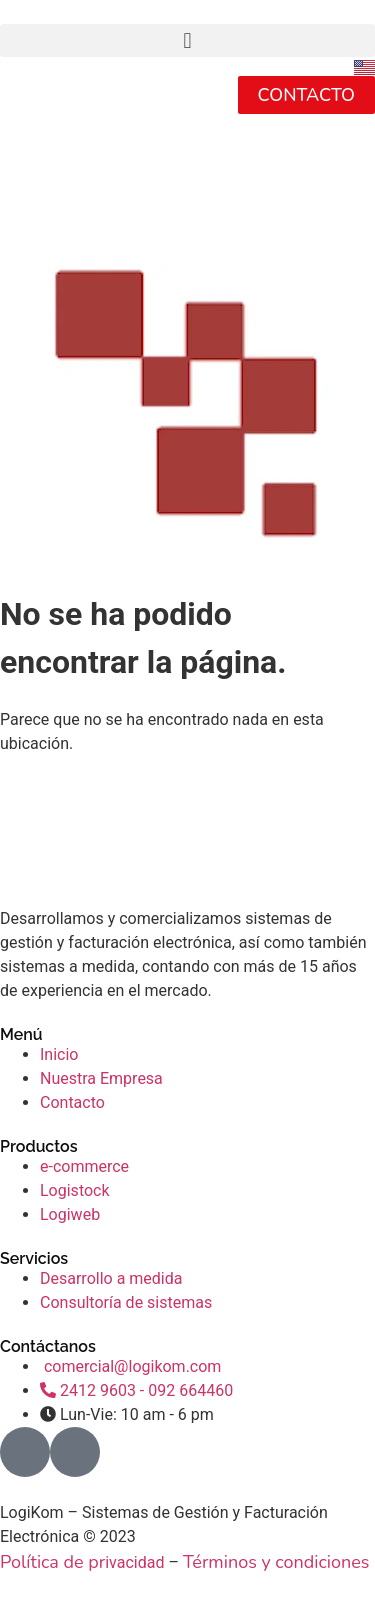 Image resolution: width=375 pixels, height=1607 pixels. I want to click on ivacidad, so click(134, 1562).